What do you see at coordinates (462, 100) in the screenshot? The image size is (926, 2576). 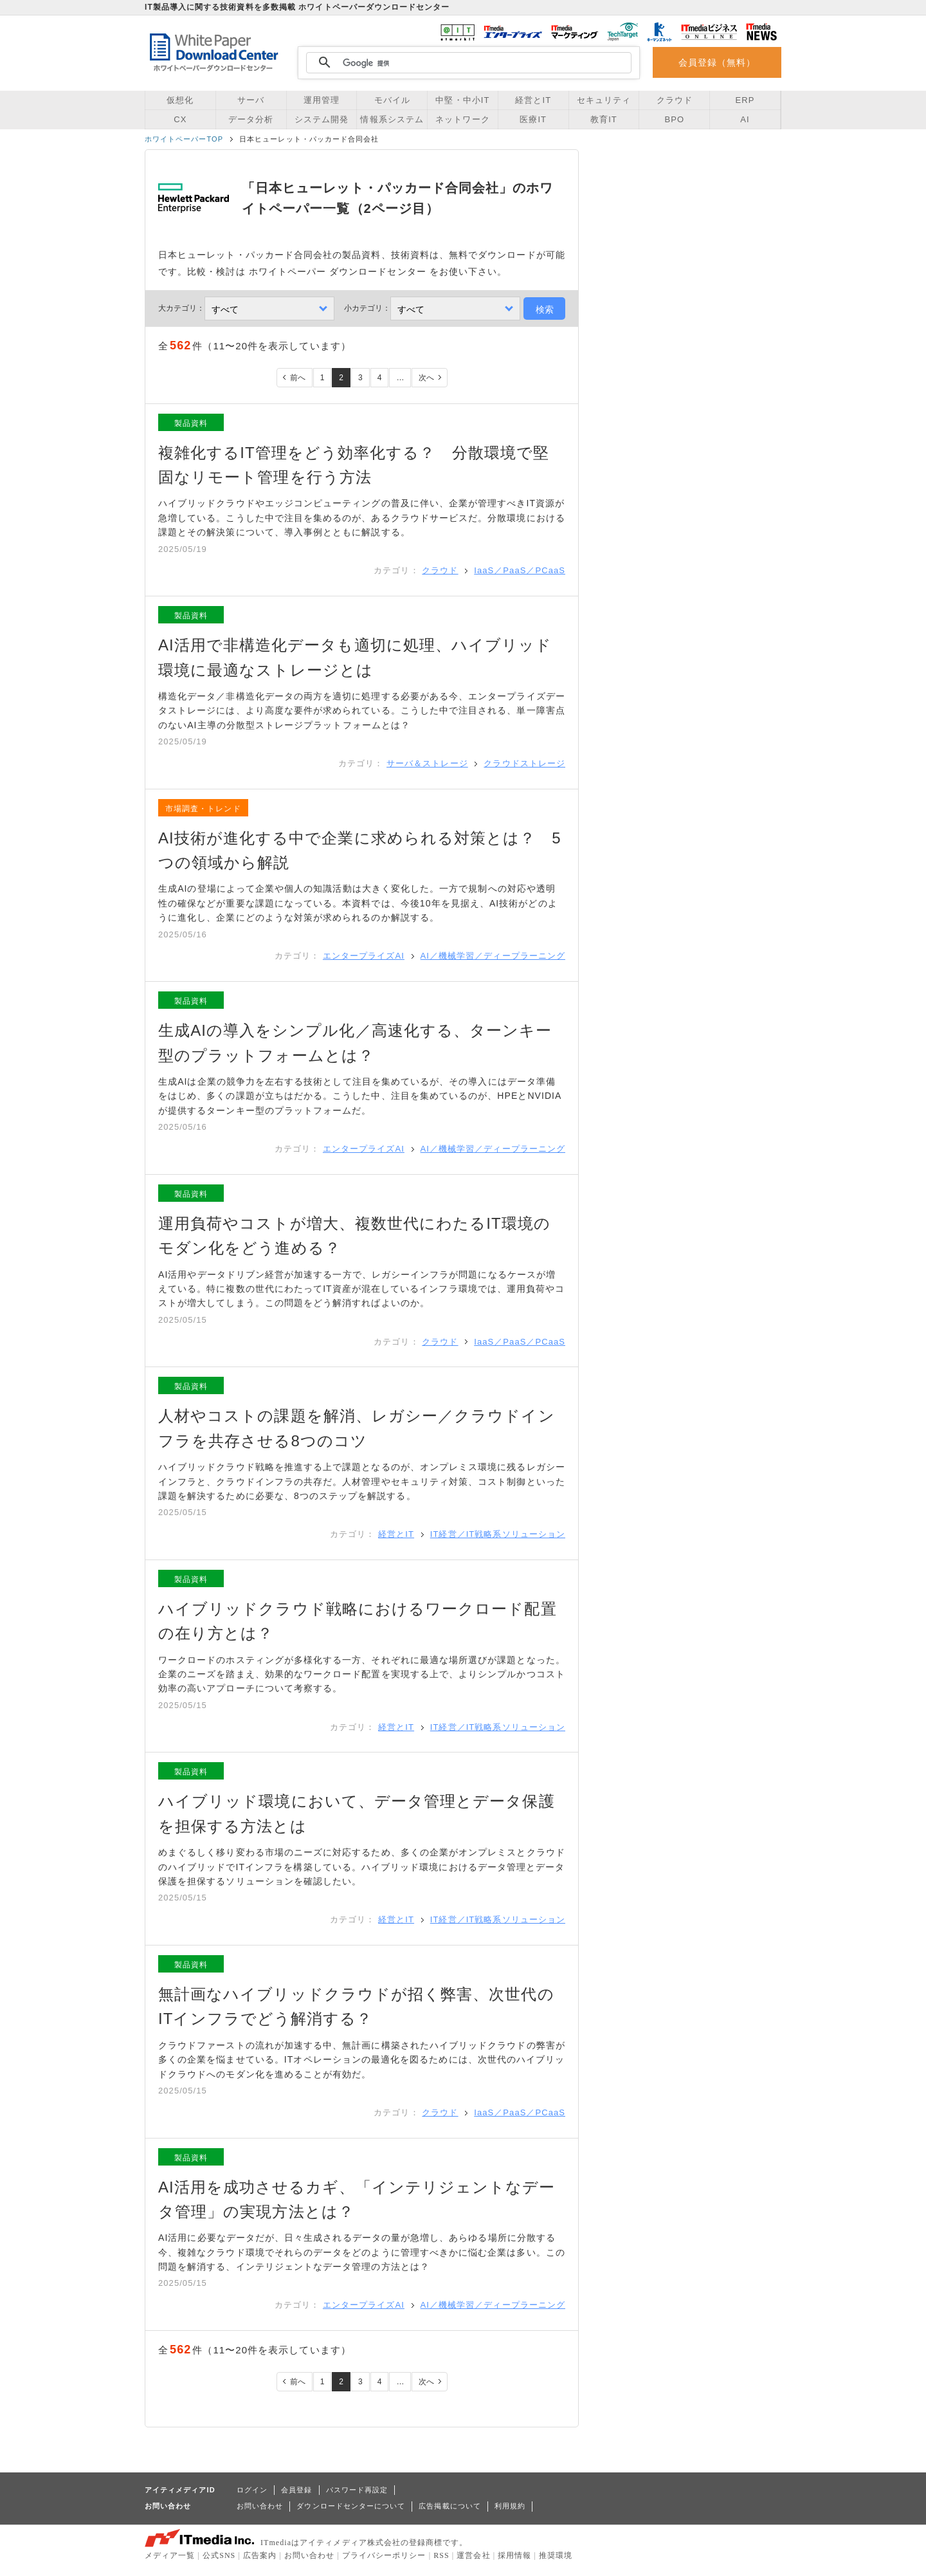 I see `中堅・中小IT` at bounding box center [462, 100].